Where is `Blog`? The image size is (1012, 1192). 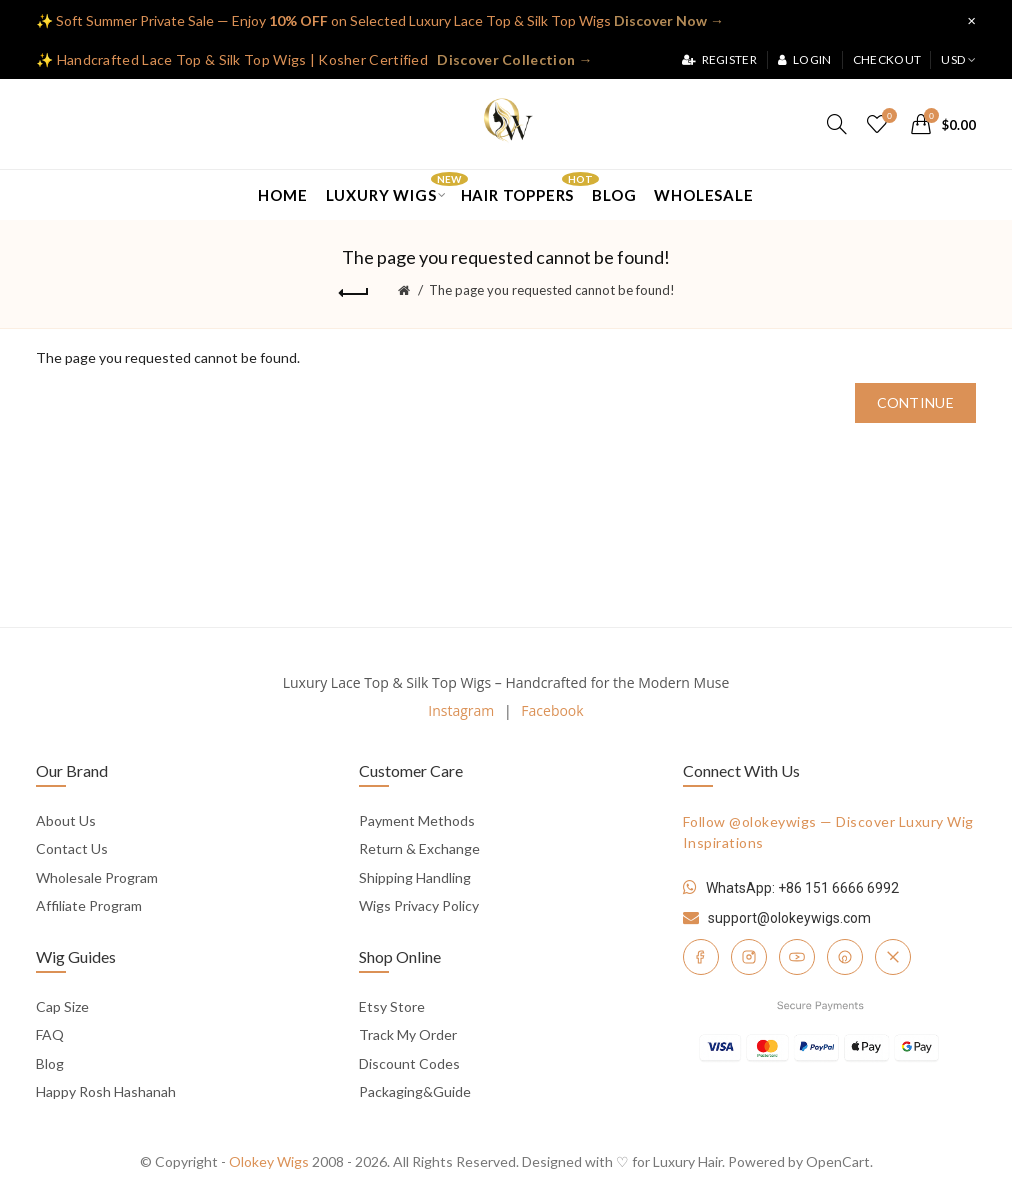
Blog is located at coordinates (50, 1063).